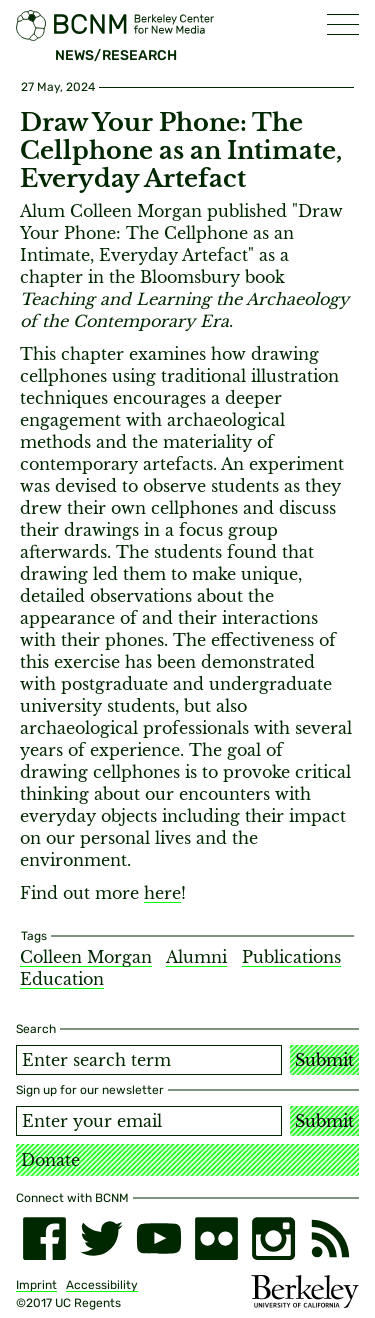  What do you see at coordinates (44, 1238) in the screenshot?
I see `[facebook]` at bounding box center [44, 1238].